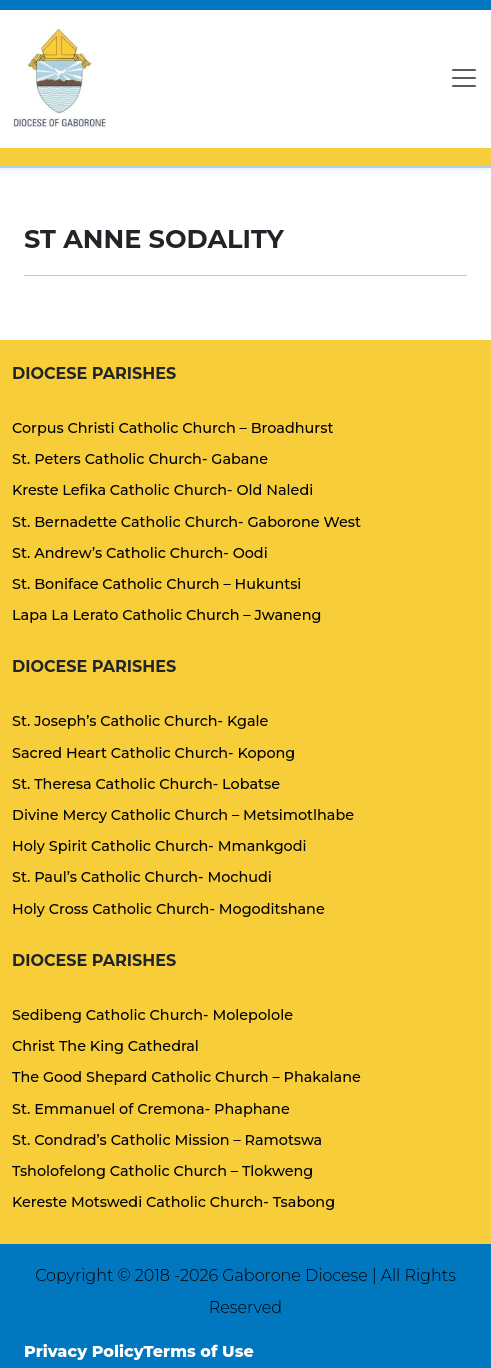 The height and width of the screenshot is (1368, 491). I want to click on The Good Shepard Catholic Church – Phakalane, so click(186, 1077).